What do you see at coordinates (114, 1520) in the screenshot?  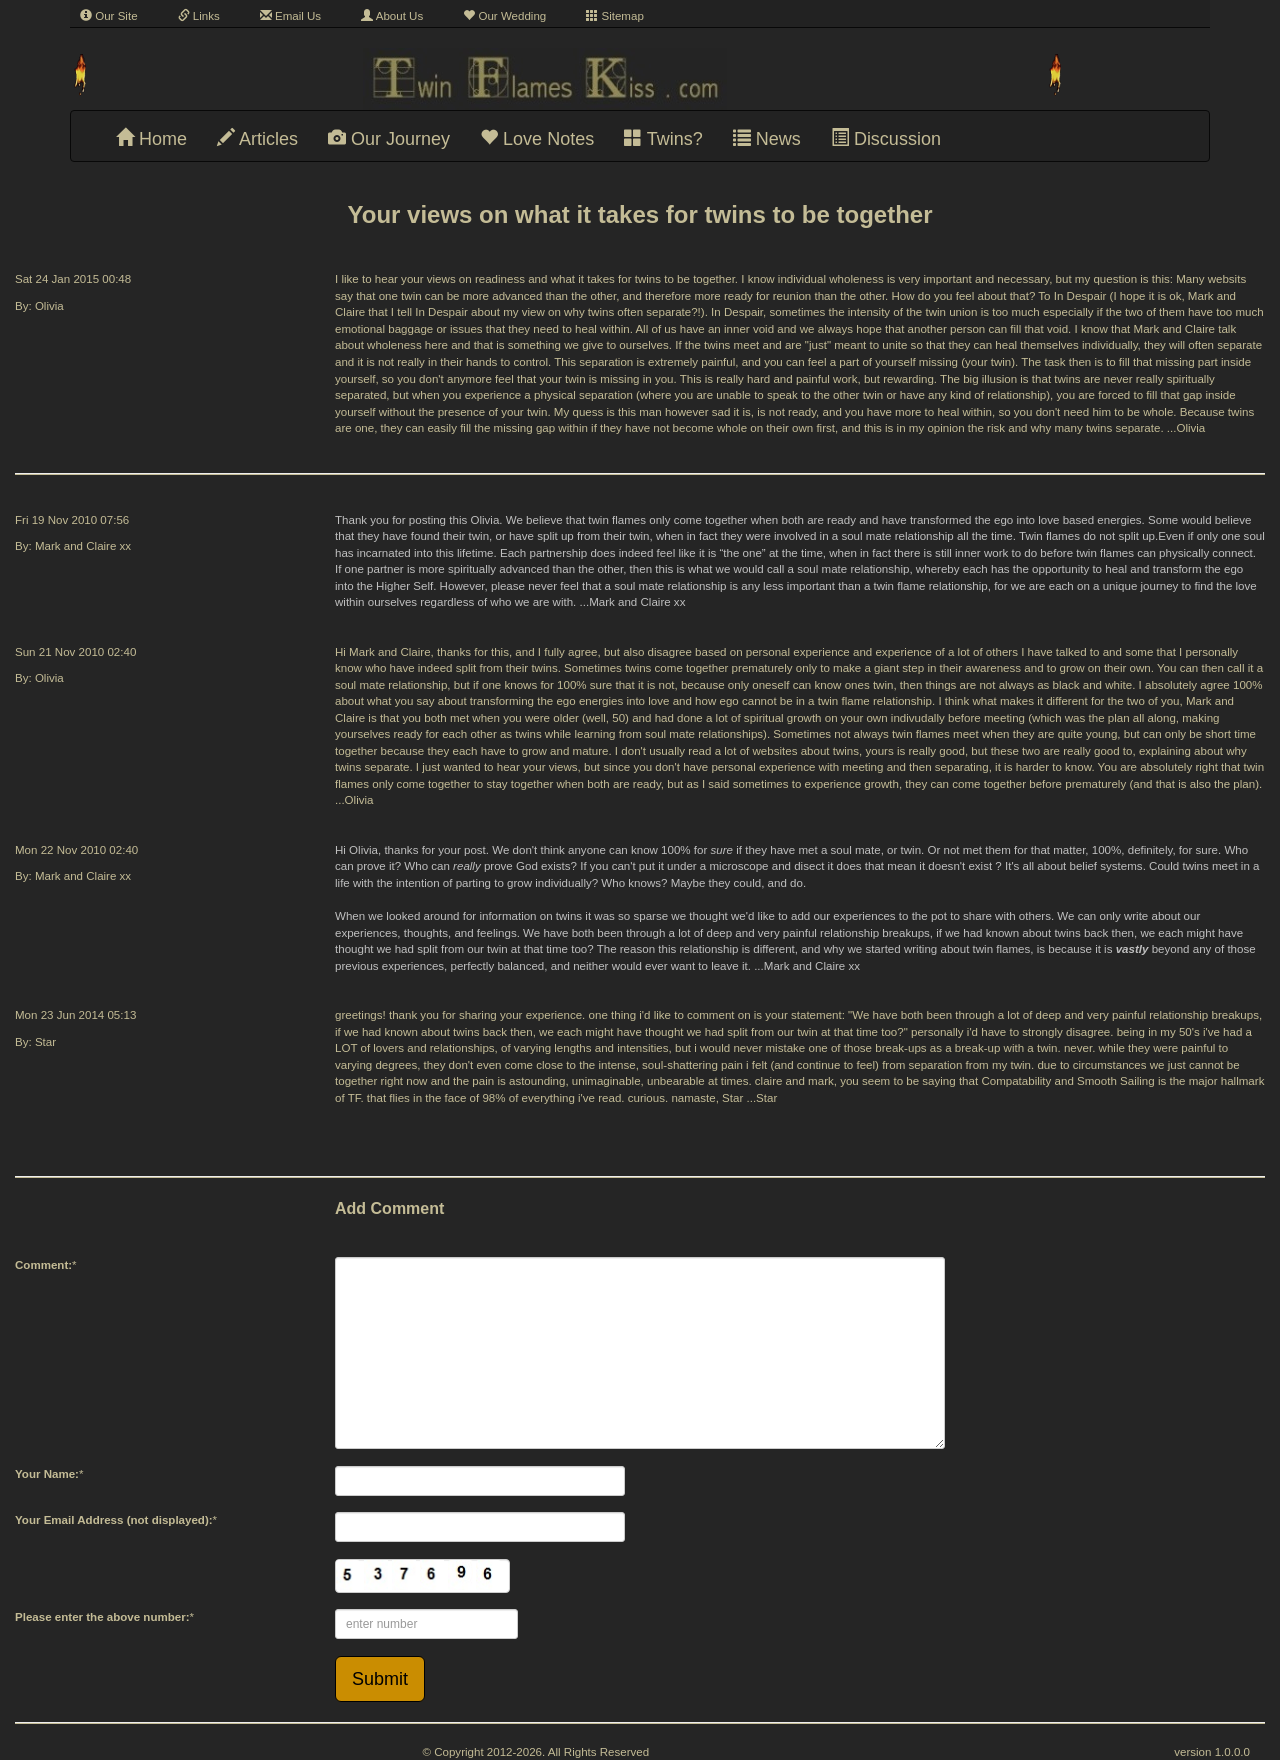 I see `Your Email Address (not displayed):` at bounding box center [114, 1520].